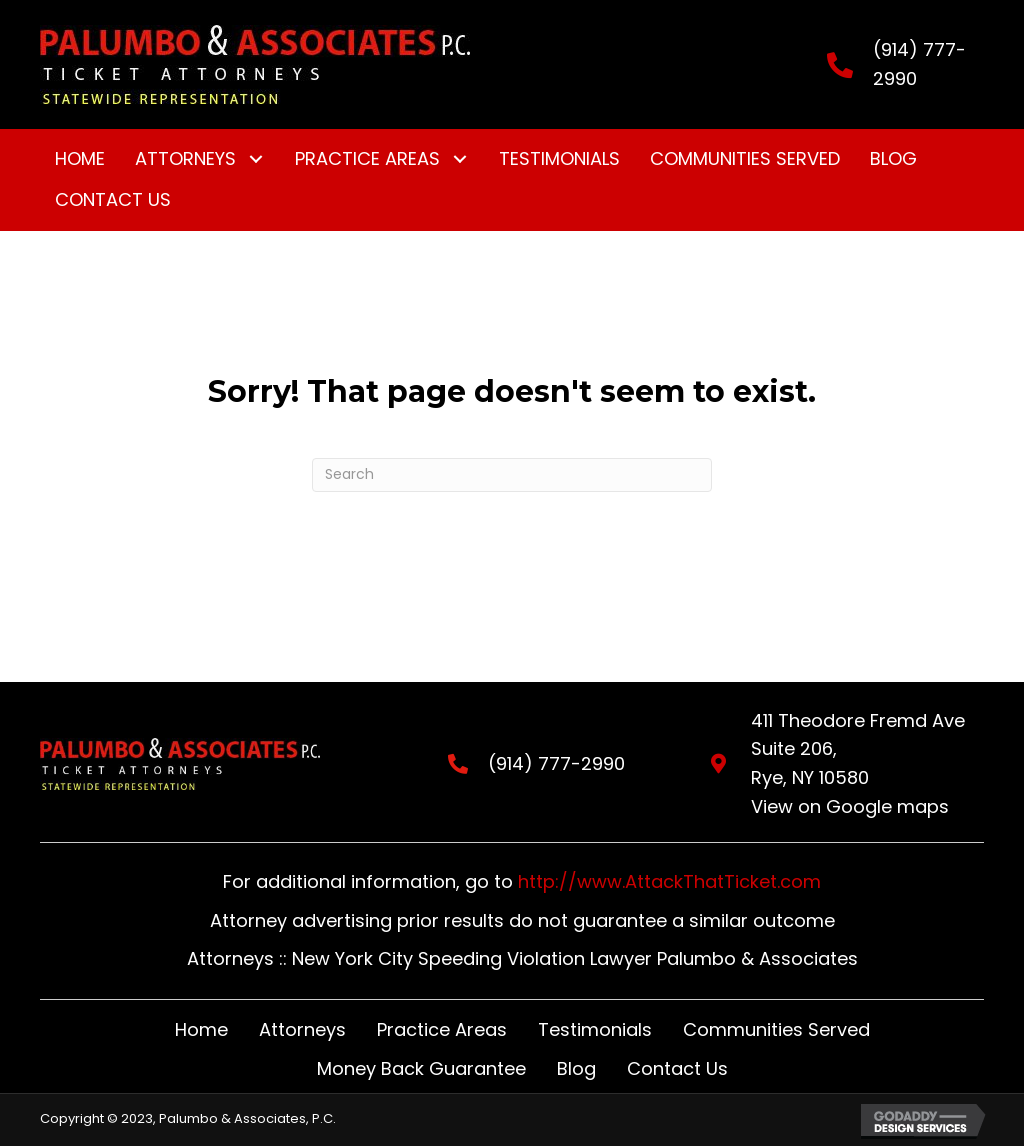 This screenshot has height=1146, width=1024. Describe the element at coordinates (255, 159) in the screenshot. I see `[button]` at that location.